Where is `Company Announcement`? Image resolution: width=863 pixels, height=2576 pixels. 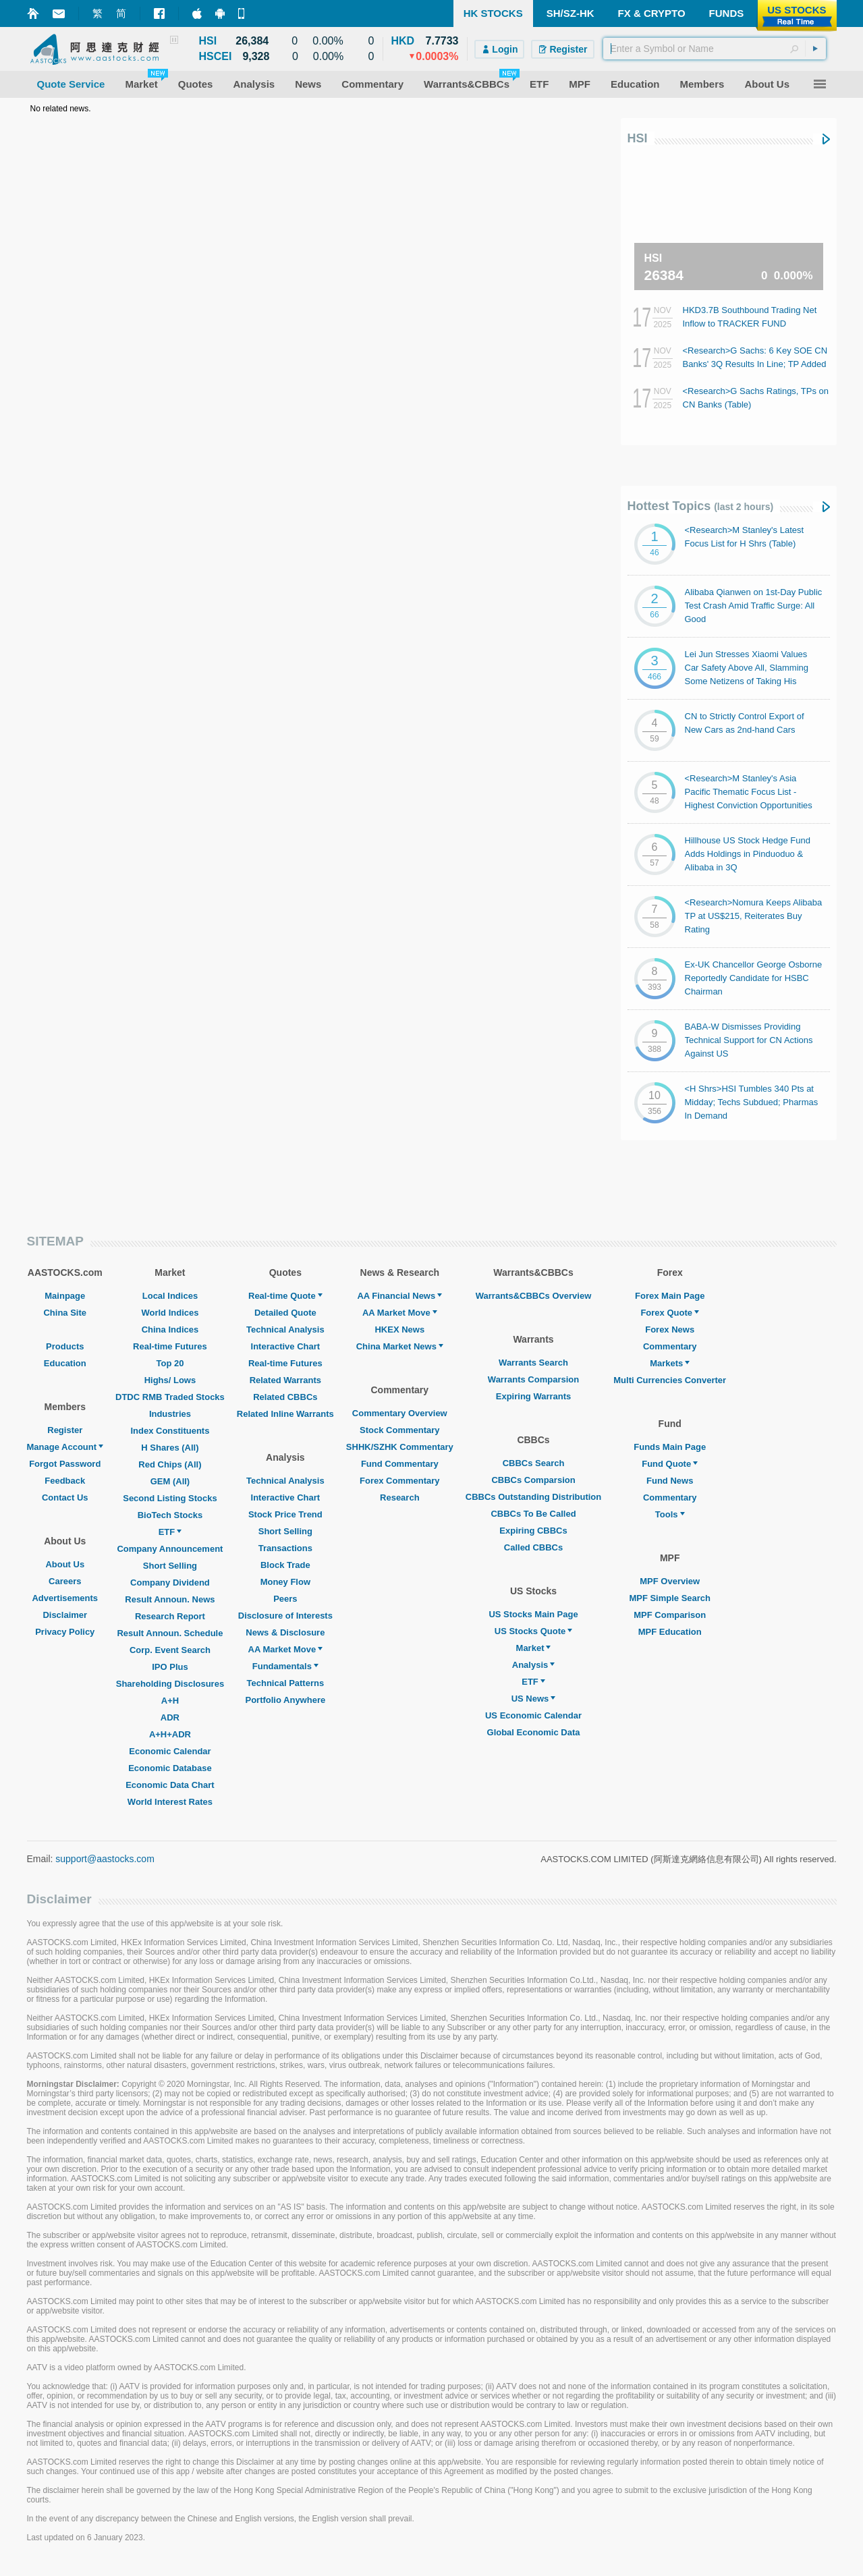
Company Announcement is located at coordinates (170, 1549).